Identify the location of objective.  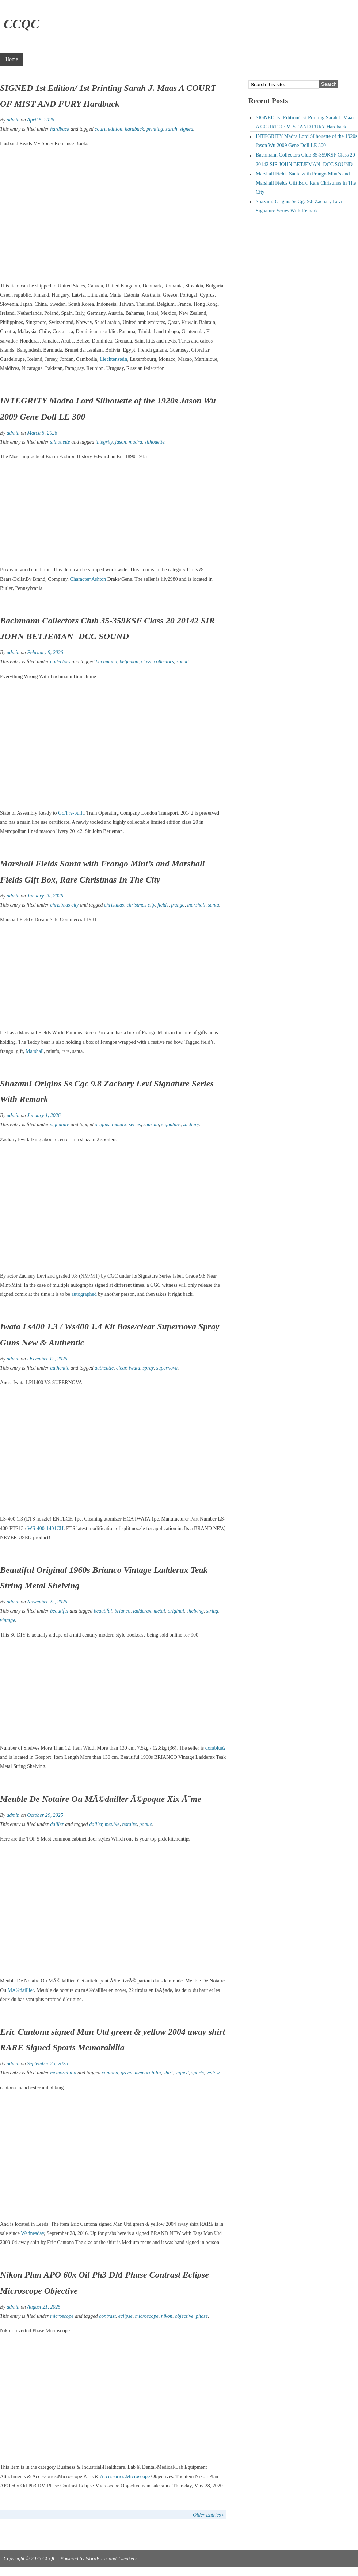
(184, 2316).